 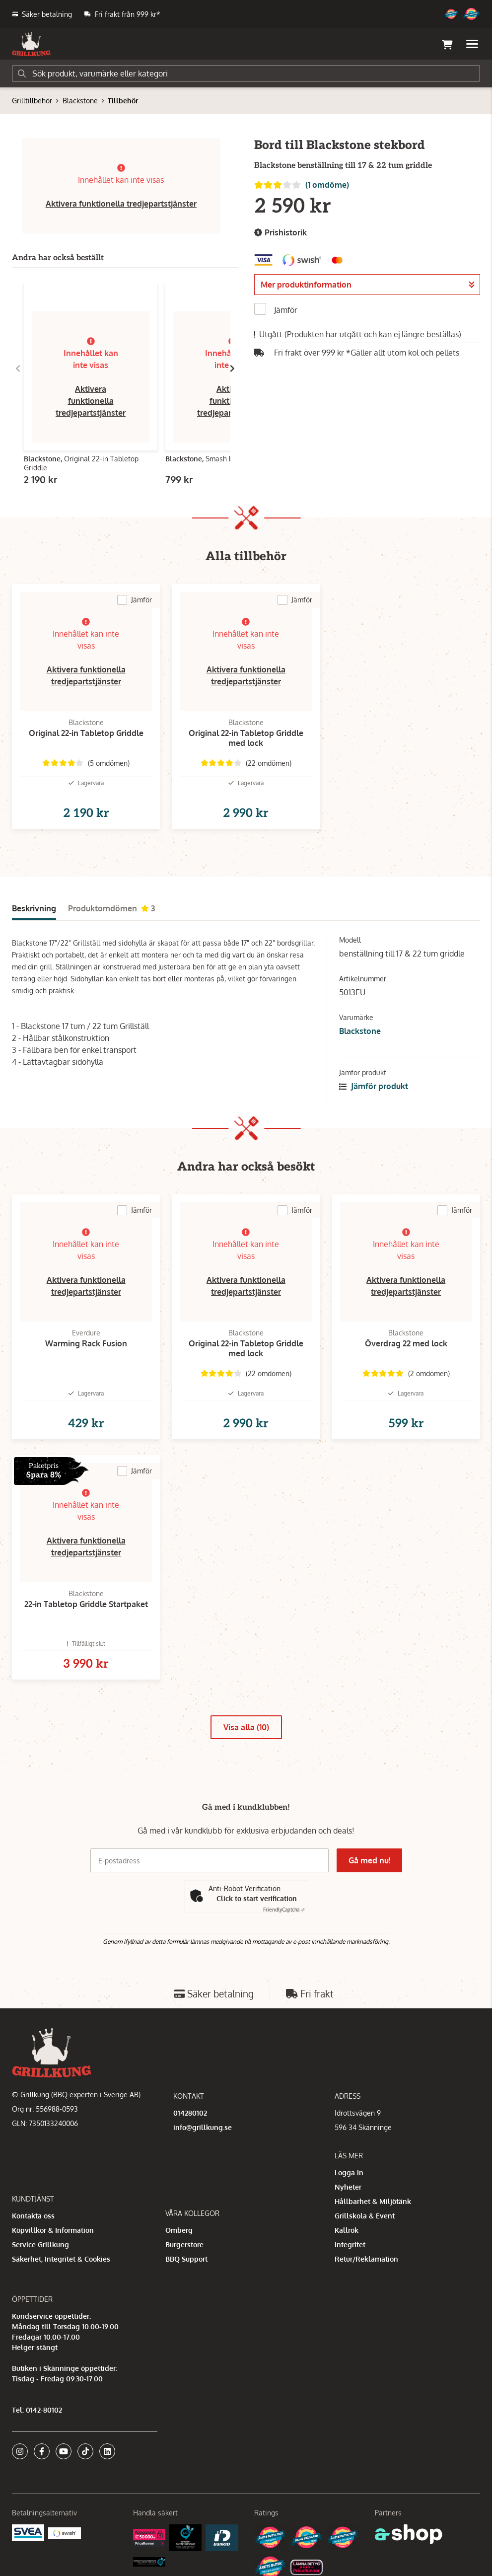 I want to click on Kontakta oss, so click(x=33, y=2215).